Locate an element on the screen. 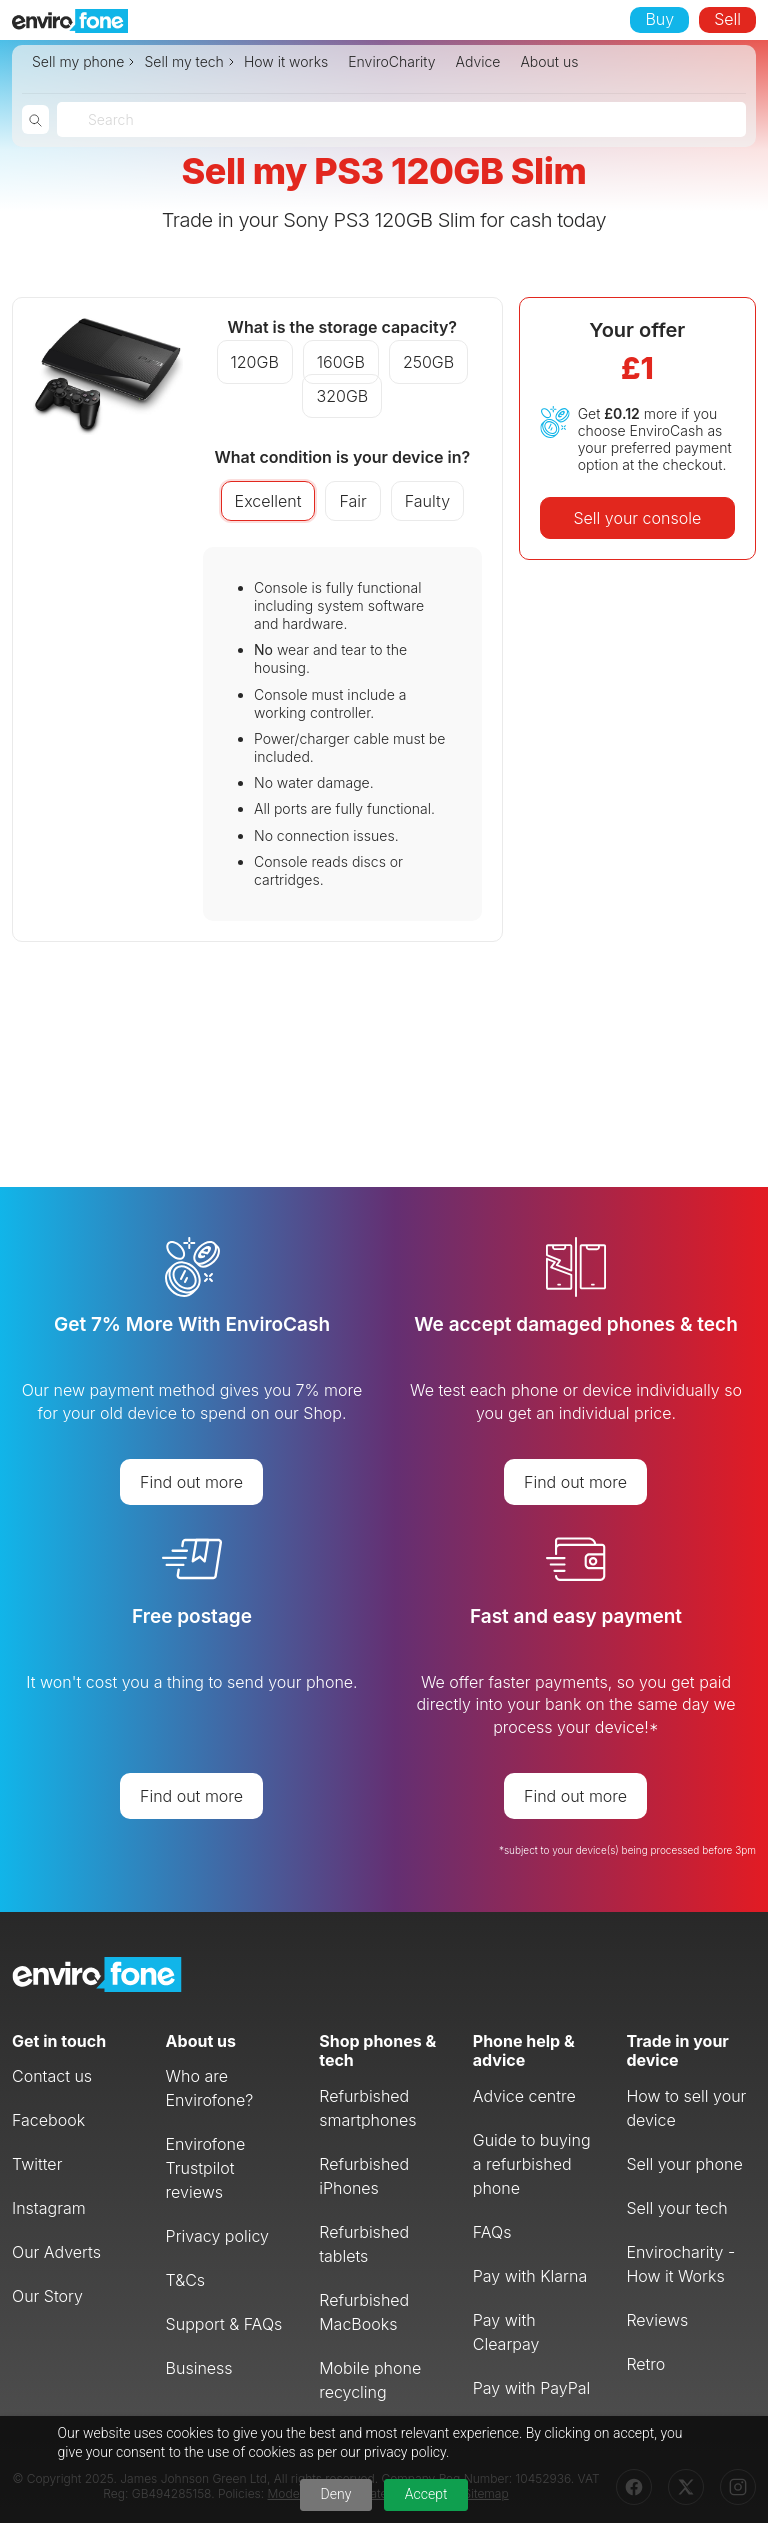  160GB [button] is located at coordinates (341, 362).